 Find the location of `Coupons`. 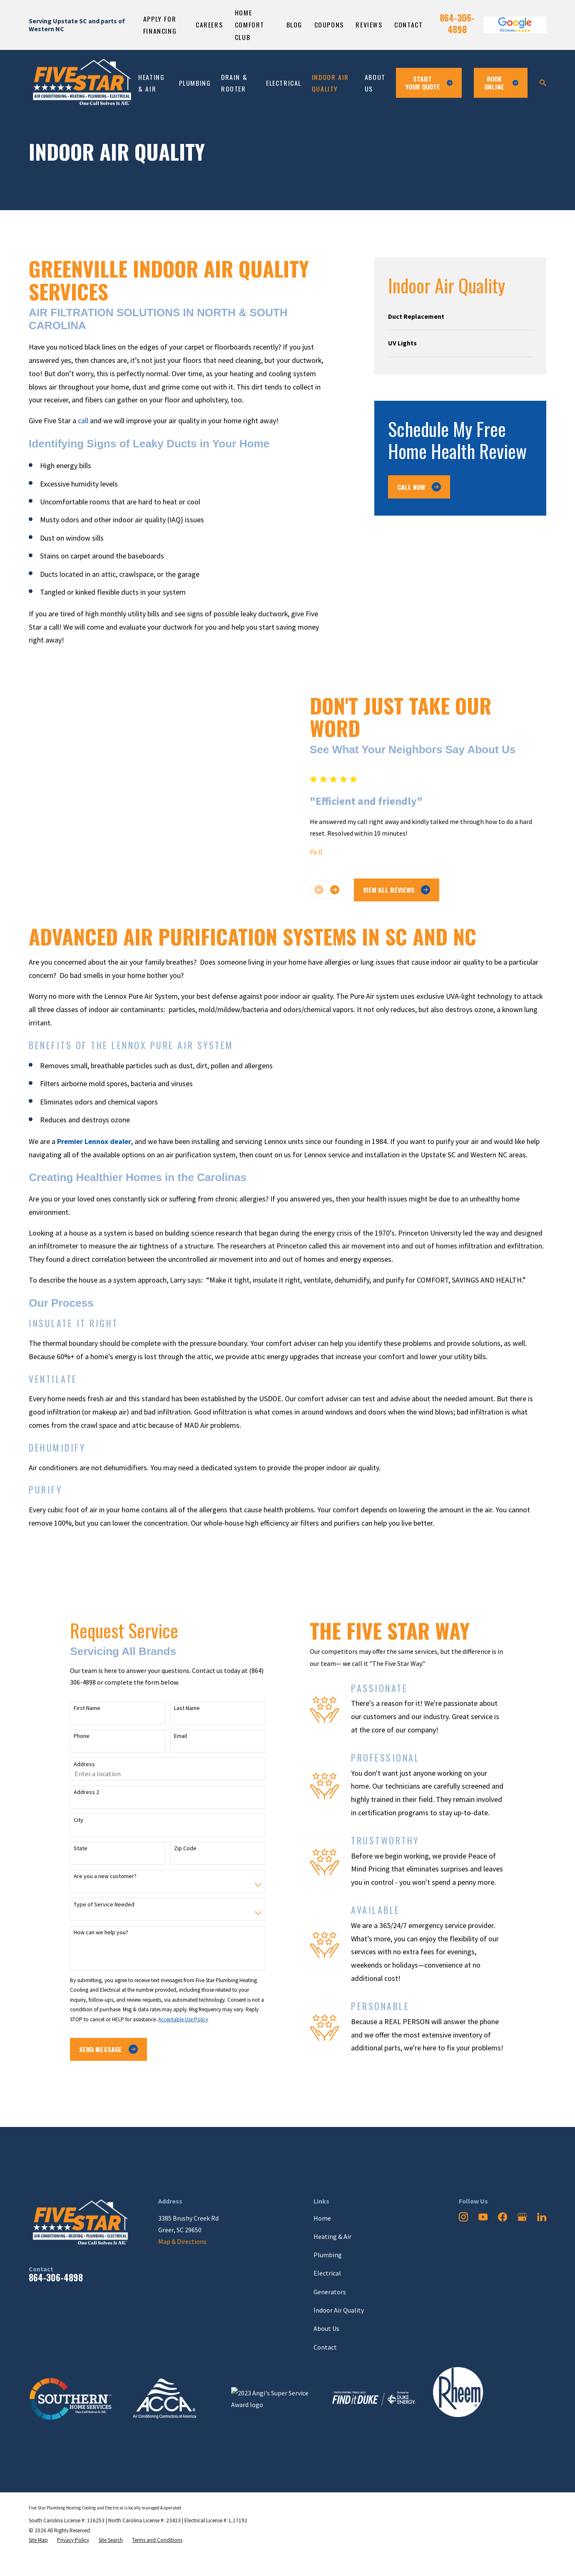

Coupons is located at coordinates (329, 25).